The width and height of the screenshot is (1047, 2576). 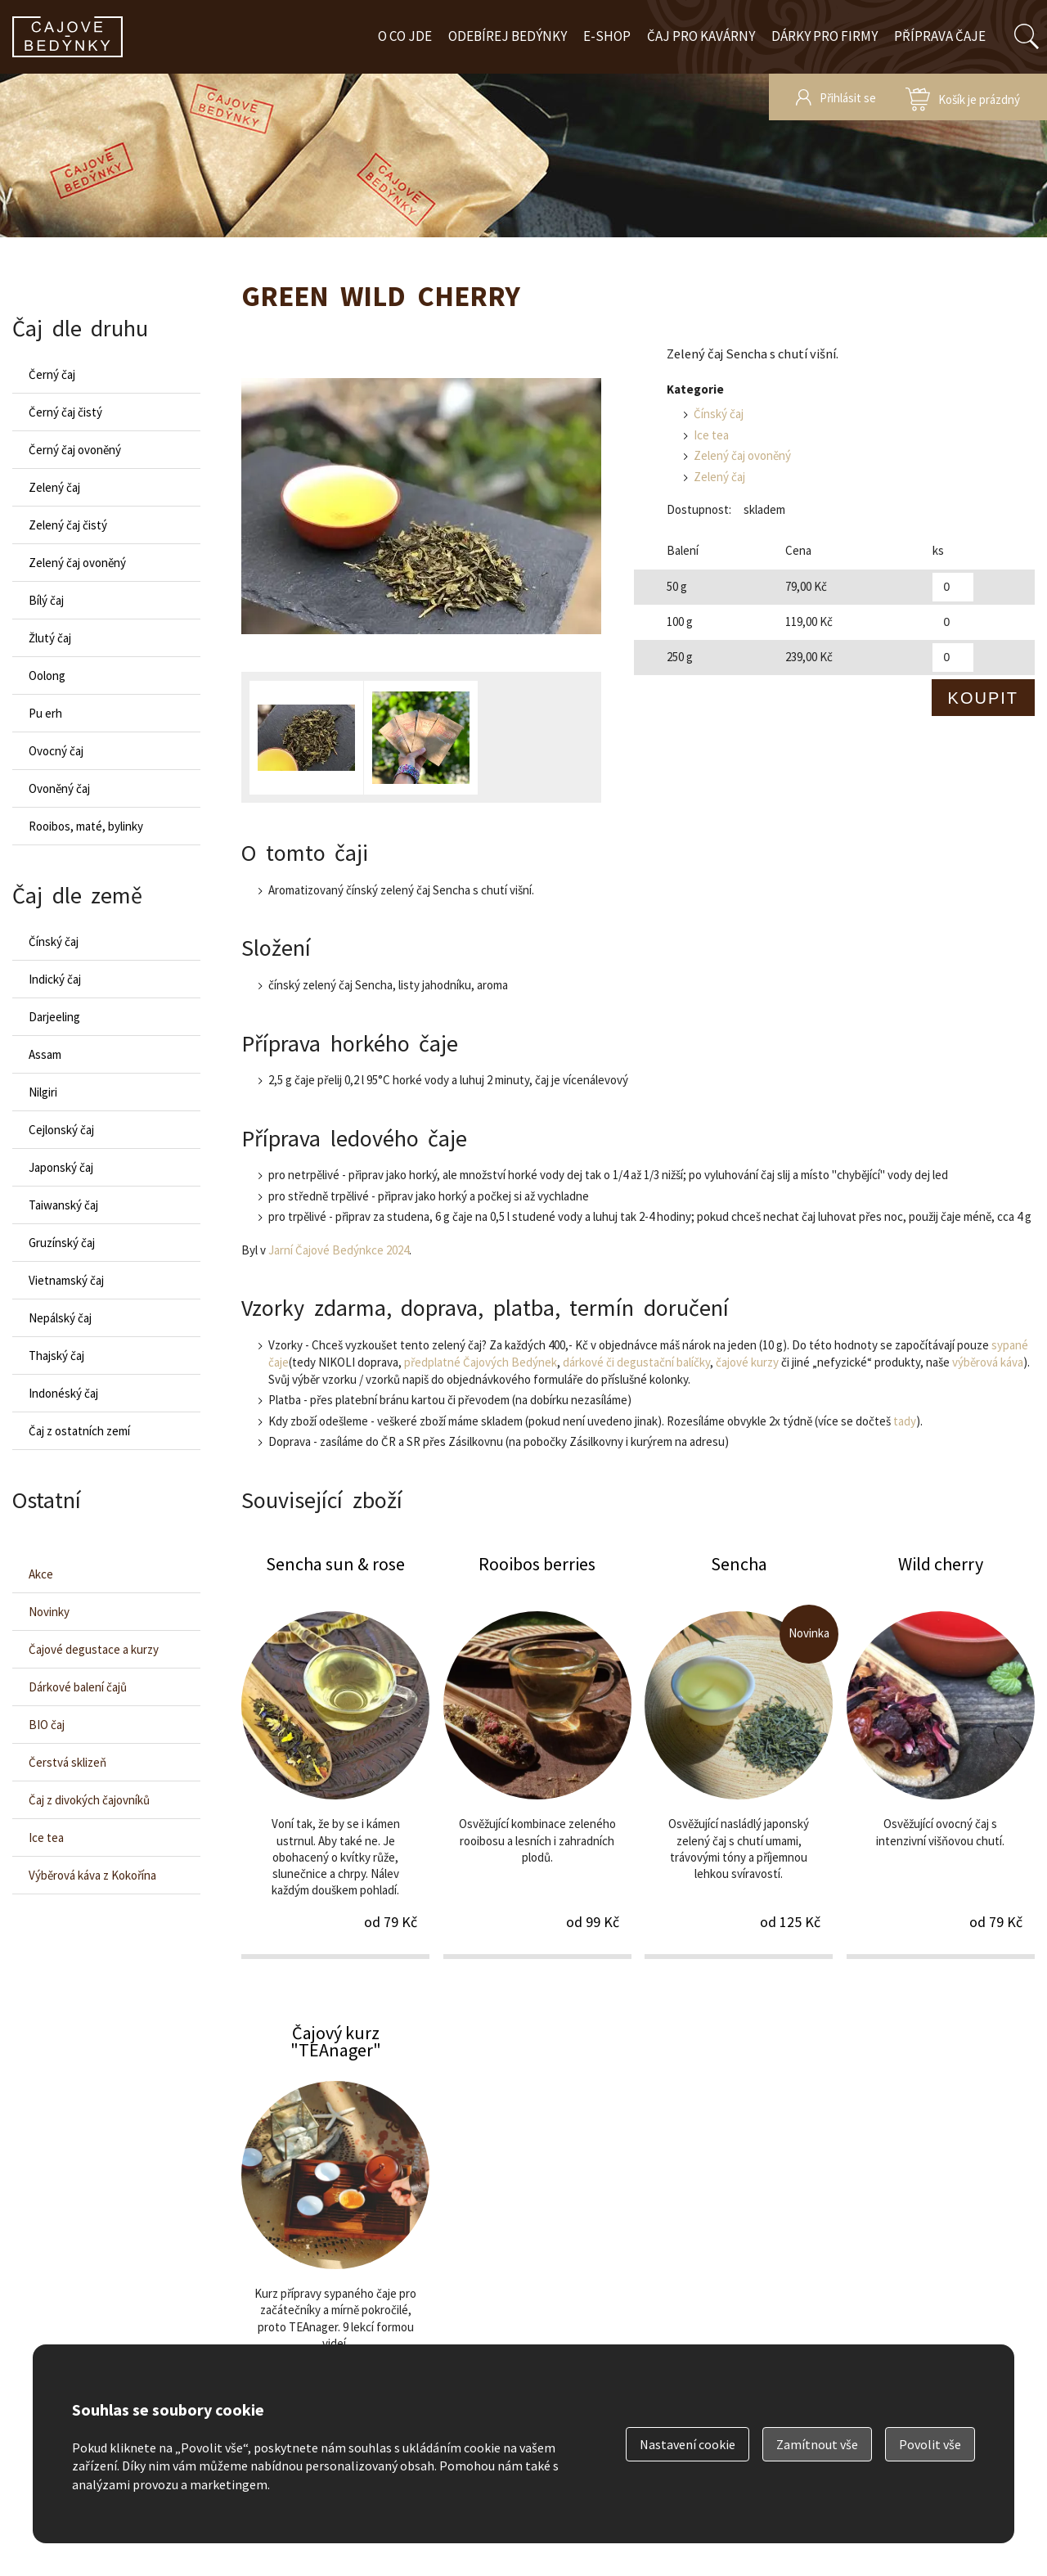 What do you see at coordinates (86, 826) in the screenshot?
I see `Rooibos, maté, bylinky` at bounding box center [86, 826].